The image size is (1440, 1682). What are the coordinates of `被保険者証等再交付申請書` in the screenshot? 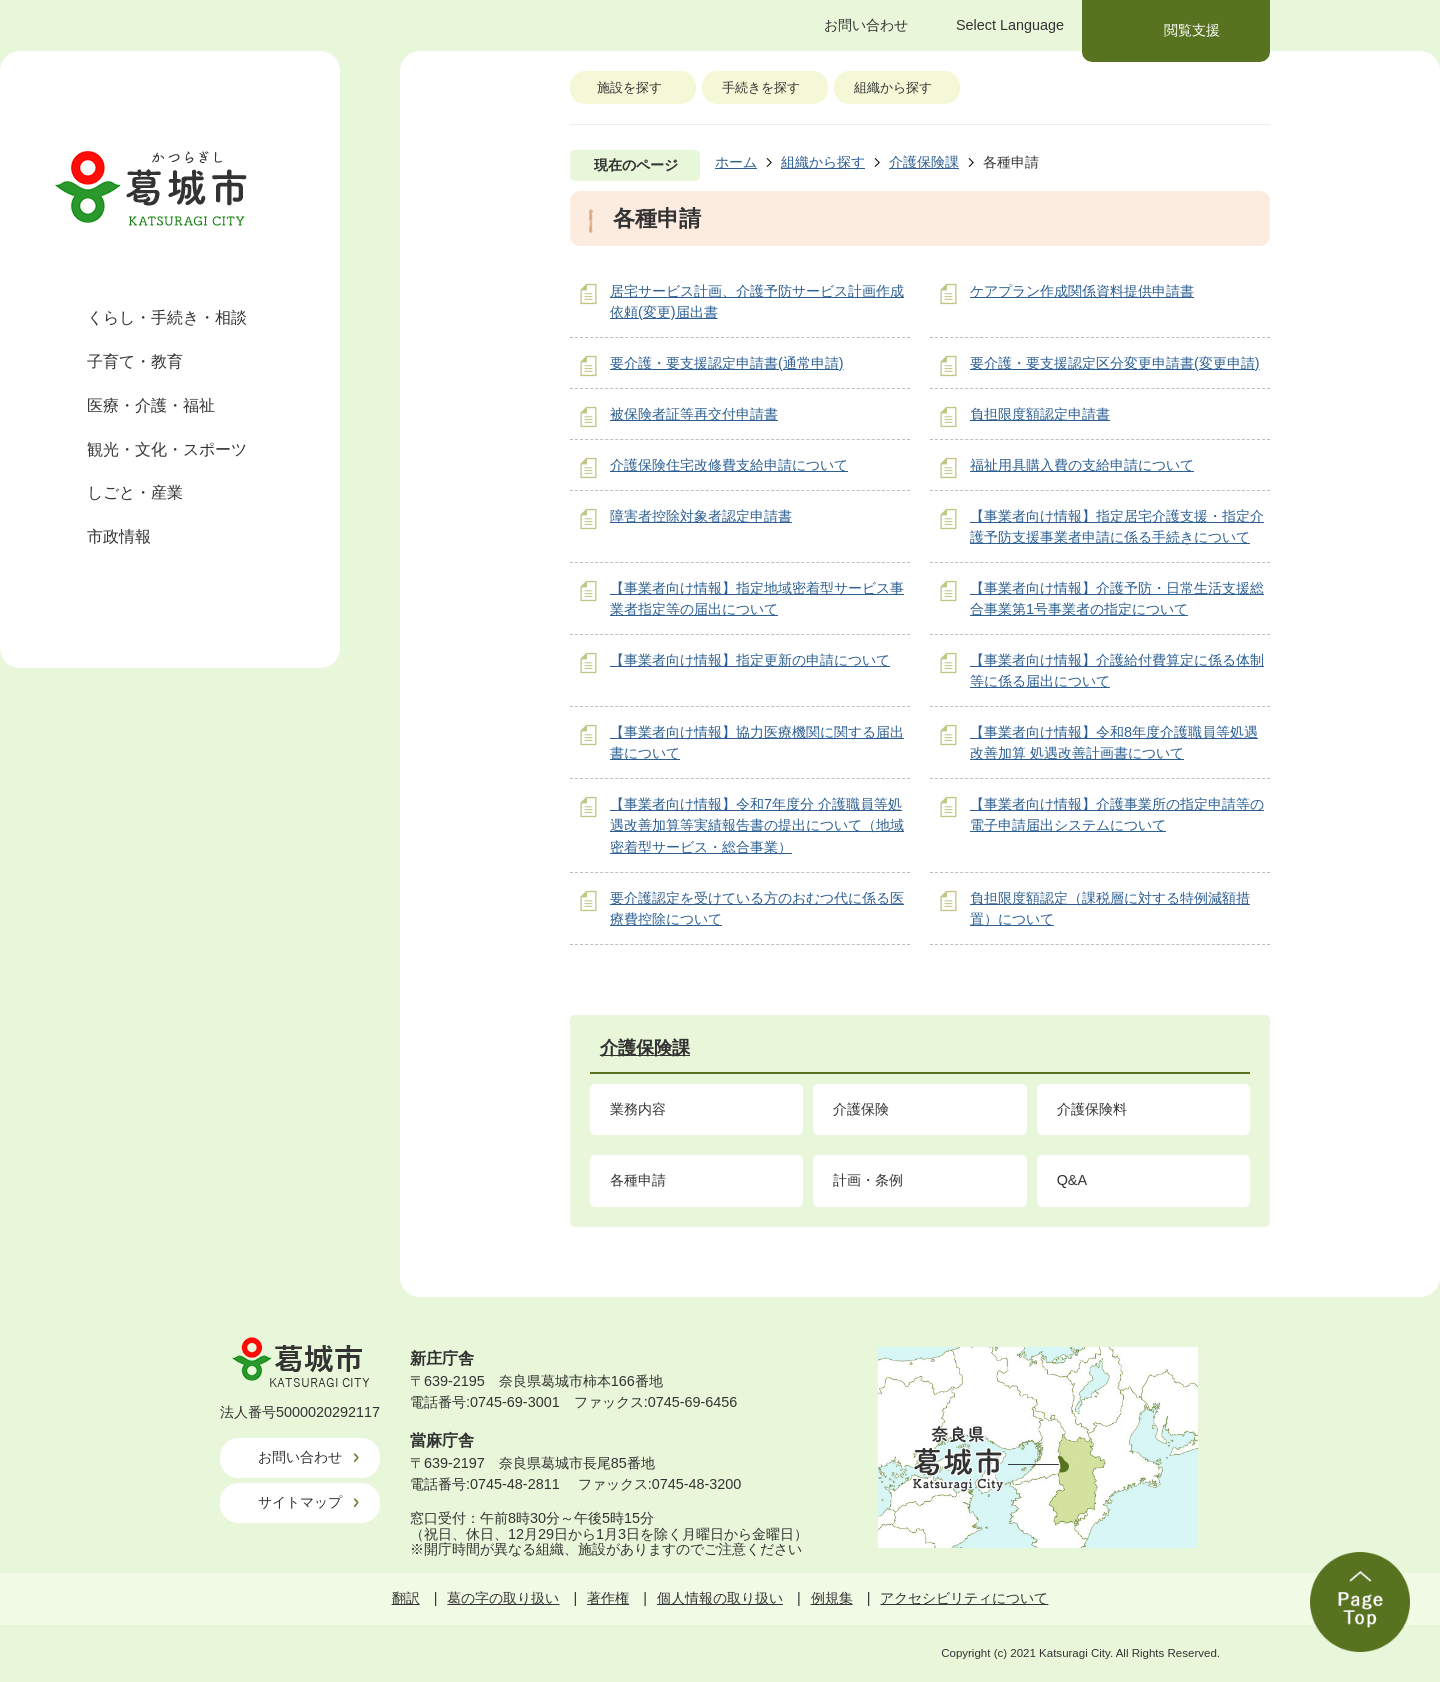 It's located at (694, 414).